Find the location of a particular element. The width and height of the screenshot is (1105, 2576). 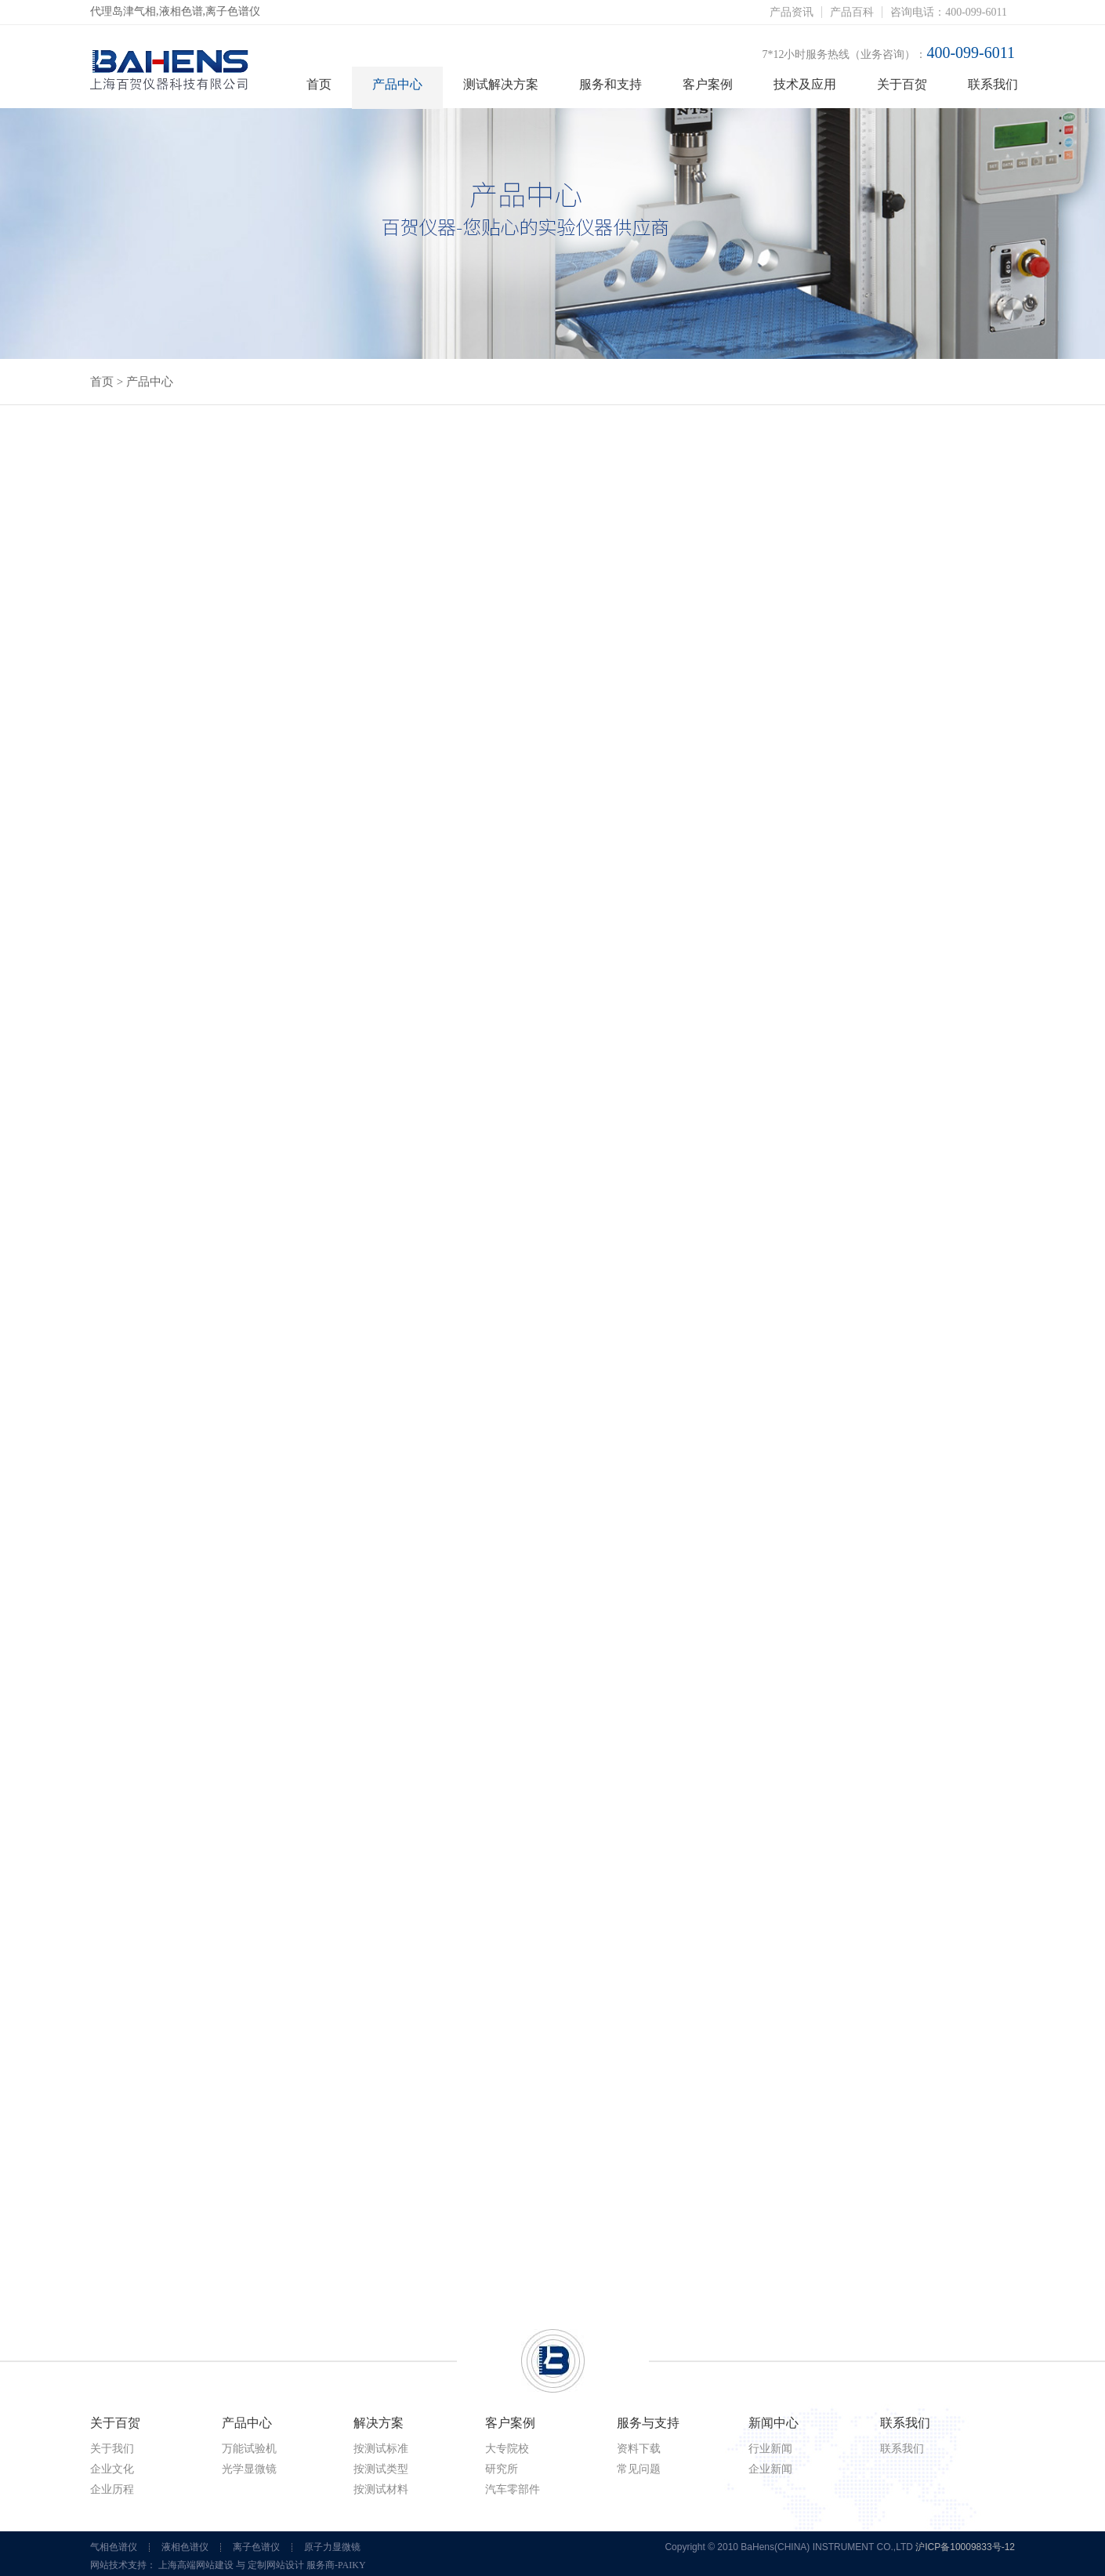

技术及应用 is located at coordinates (805, 84).